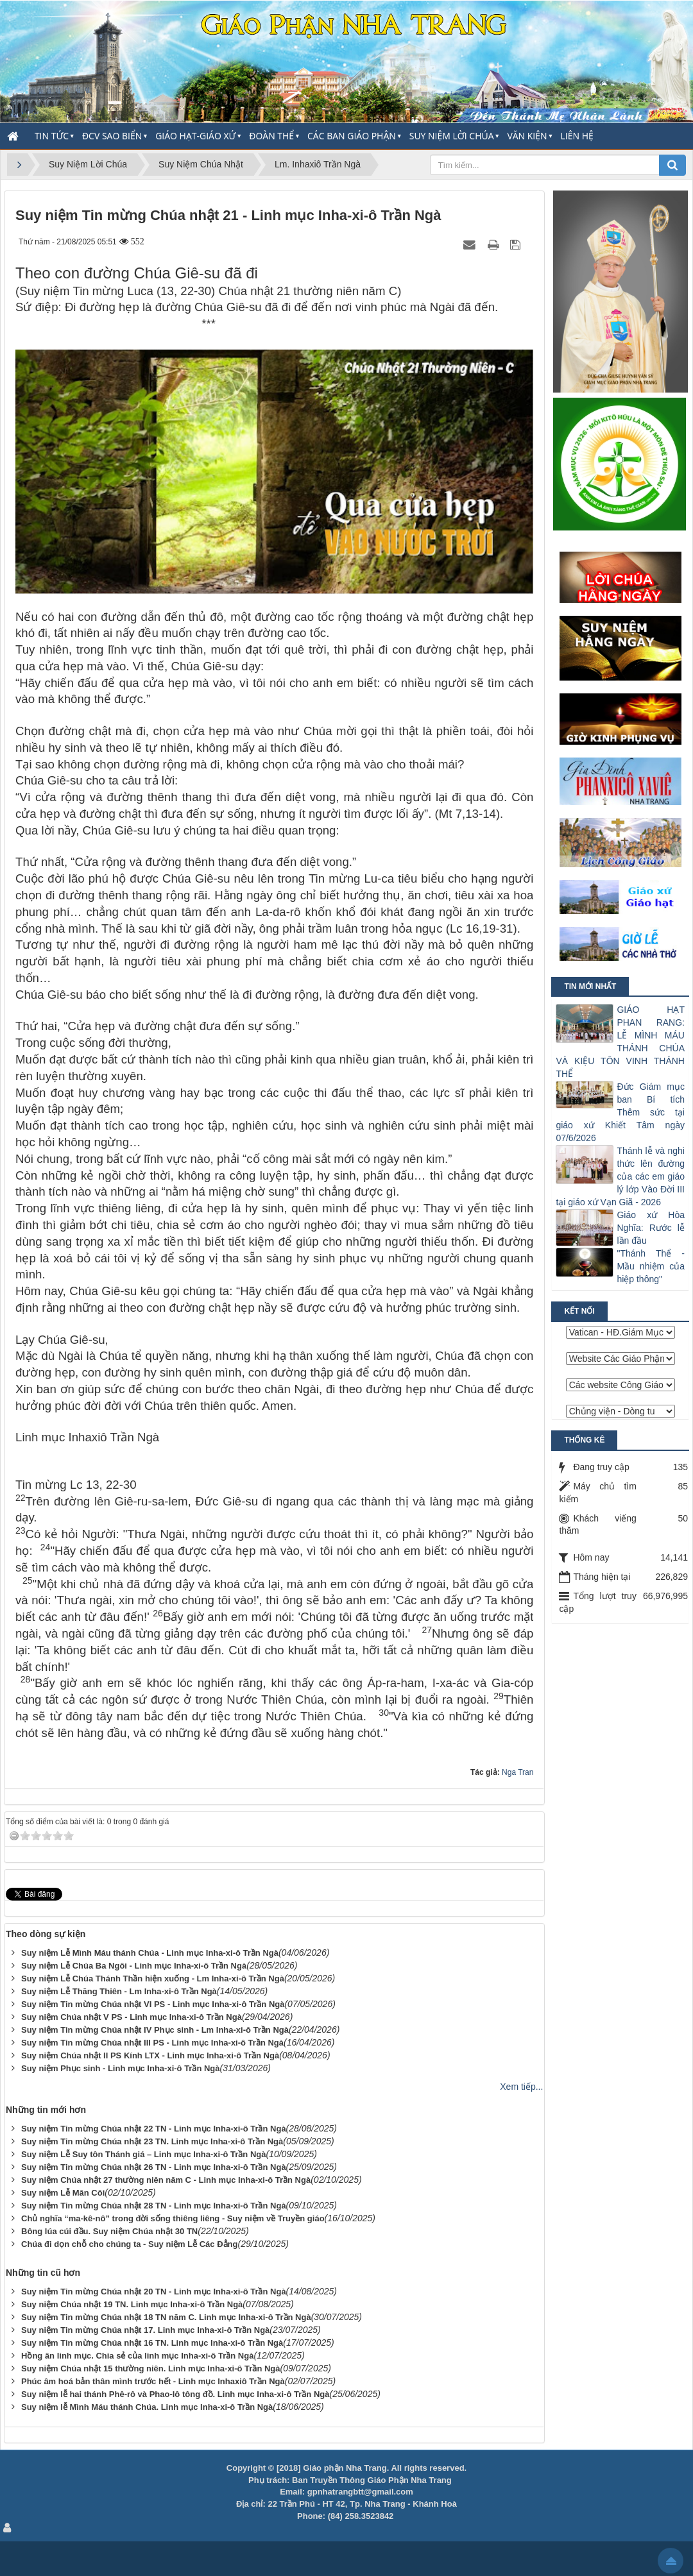  Describe the element at coordinates (271, 136) in the screenshot. I see `Đoàn thể` at that location.